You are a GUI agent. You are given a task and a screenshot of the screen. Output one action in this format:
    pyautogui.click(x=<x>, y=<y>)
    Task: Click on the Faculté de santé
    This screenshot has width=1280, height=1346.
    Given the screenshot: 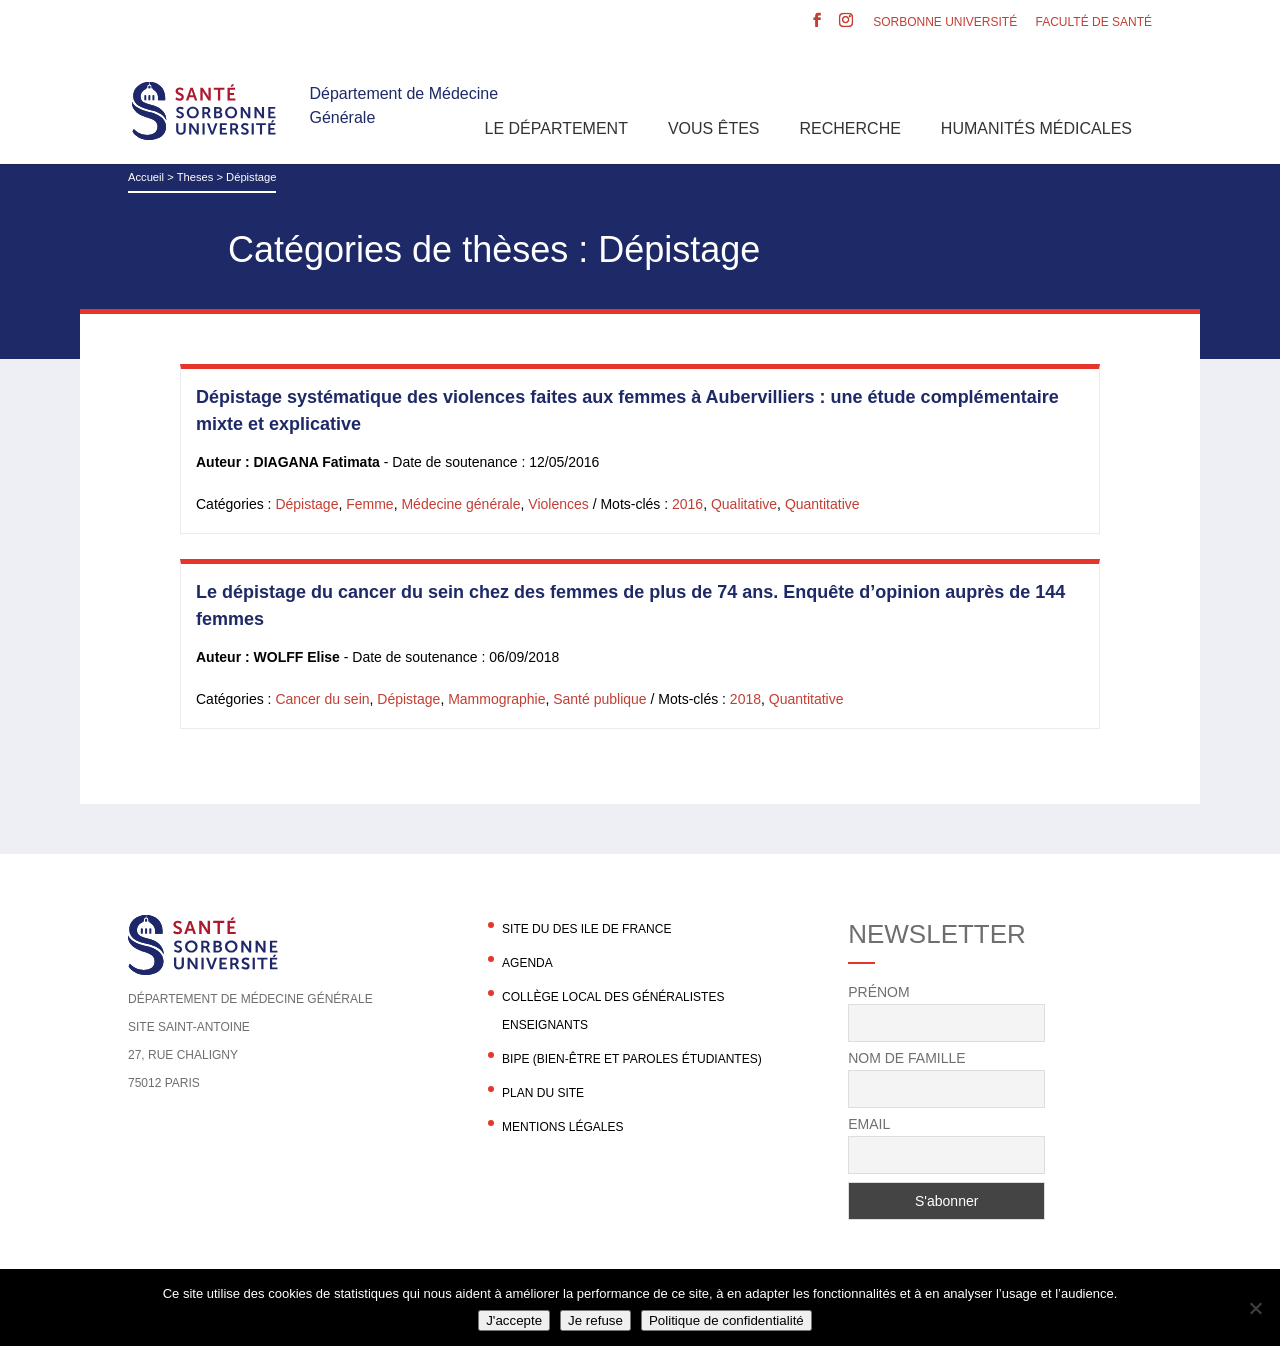 What is the action you would take?
    pyautogui.click(x=1094, y=22)
    